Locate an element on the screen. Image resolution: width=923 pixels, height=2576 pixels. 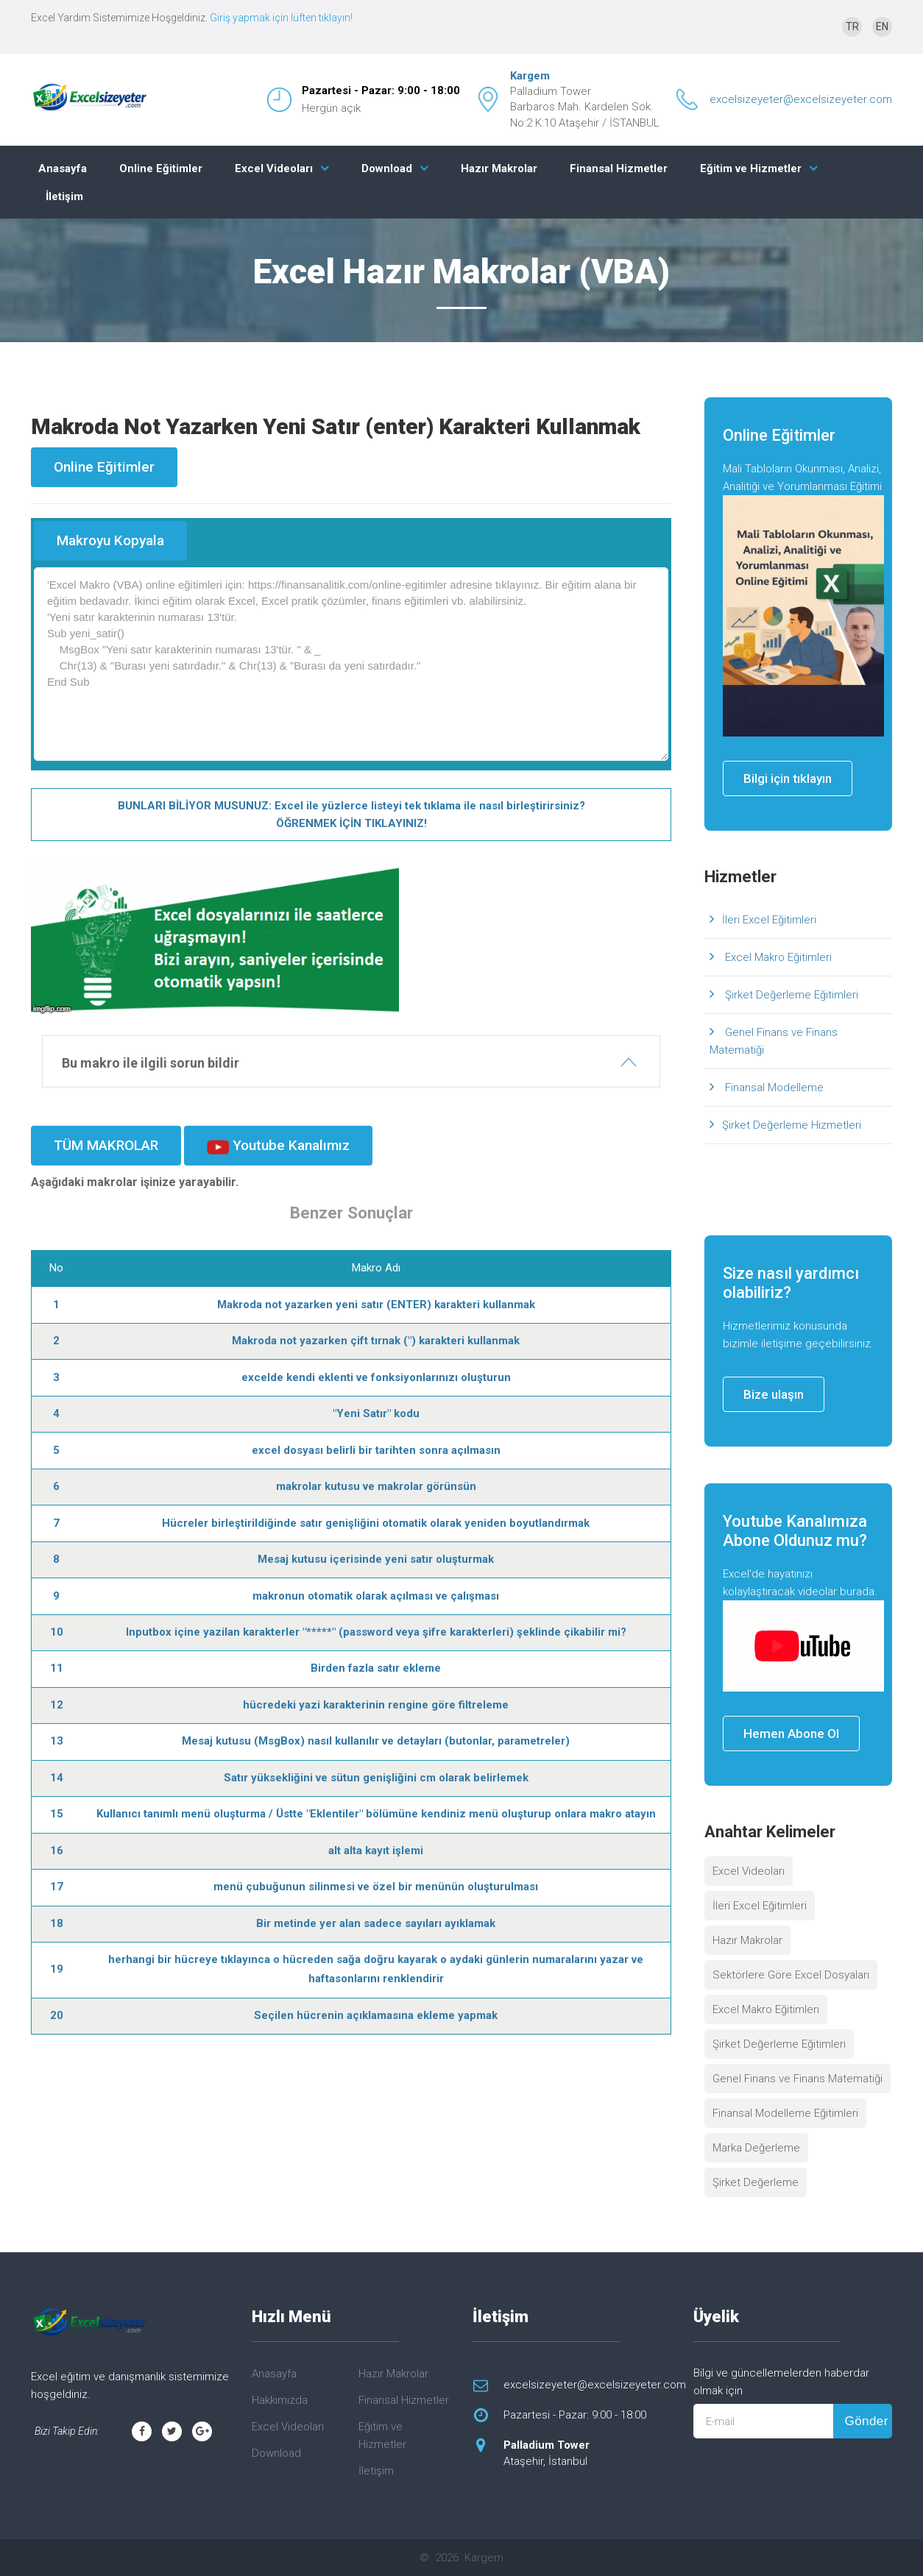
excel dosyası belirli bir tarihten sonra açılmasın is located at coordinates (376, 1450).